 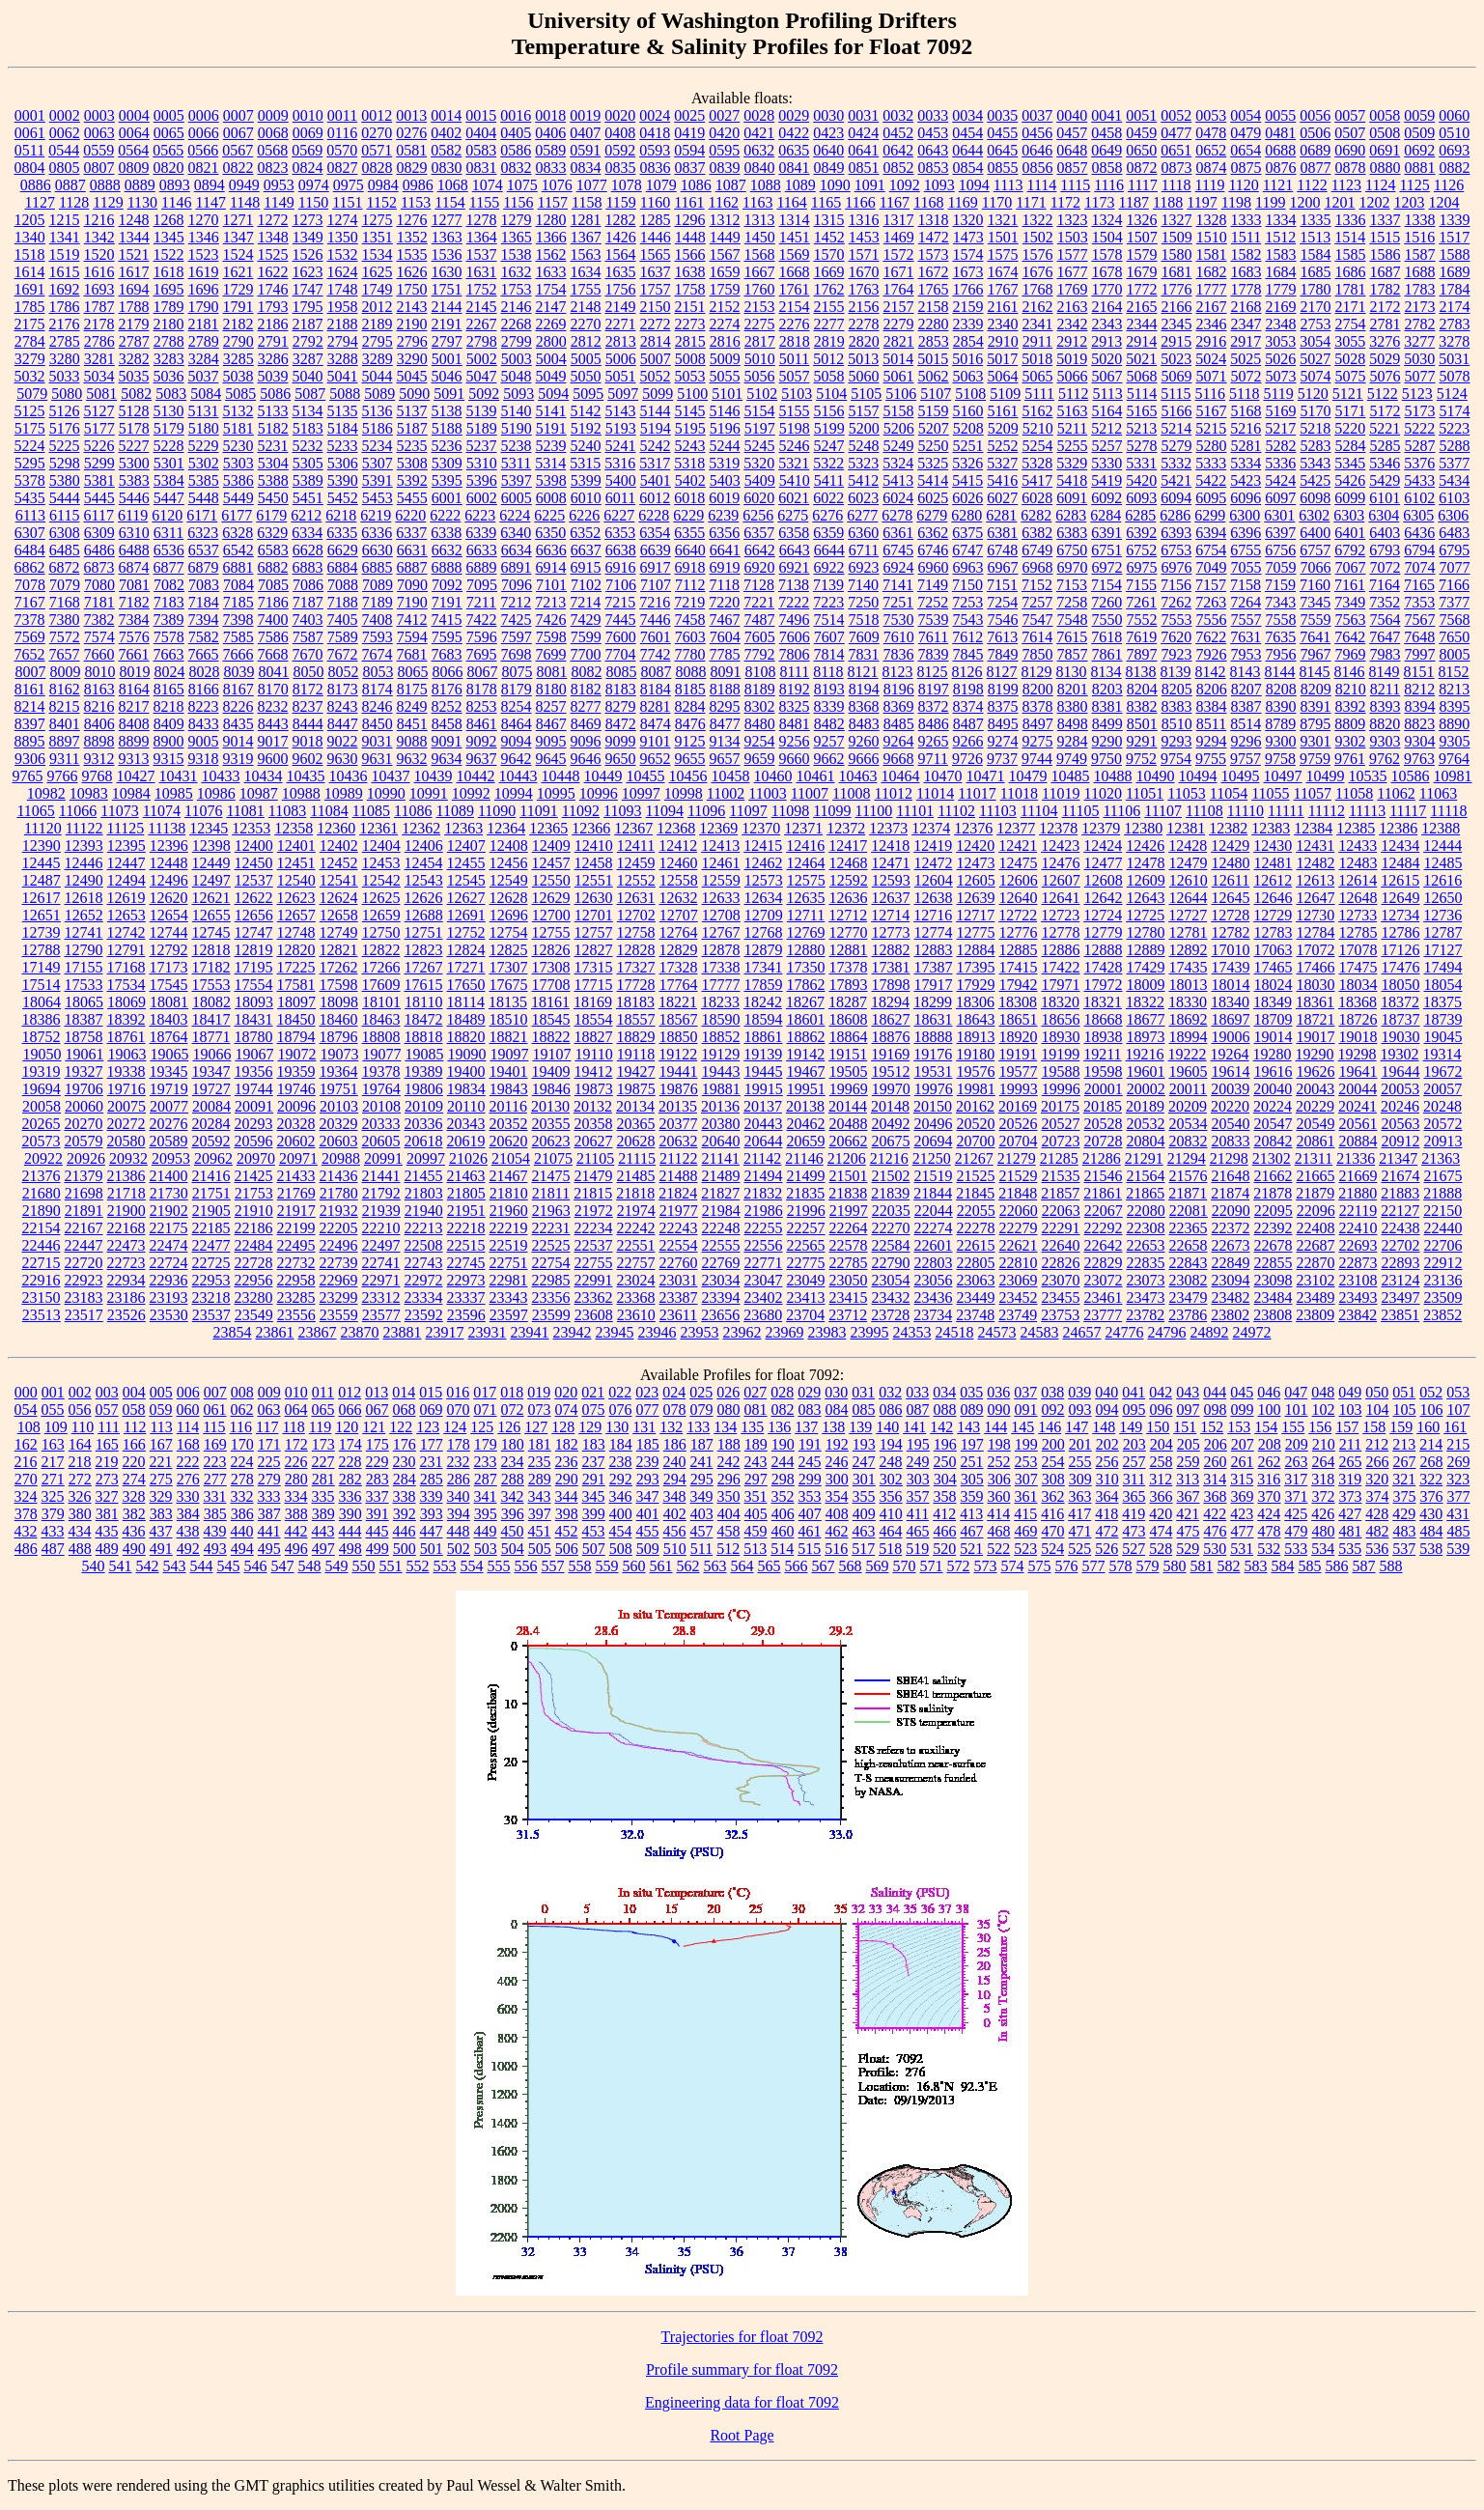 I want to click on 20284, so click(x=211, y=1123).